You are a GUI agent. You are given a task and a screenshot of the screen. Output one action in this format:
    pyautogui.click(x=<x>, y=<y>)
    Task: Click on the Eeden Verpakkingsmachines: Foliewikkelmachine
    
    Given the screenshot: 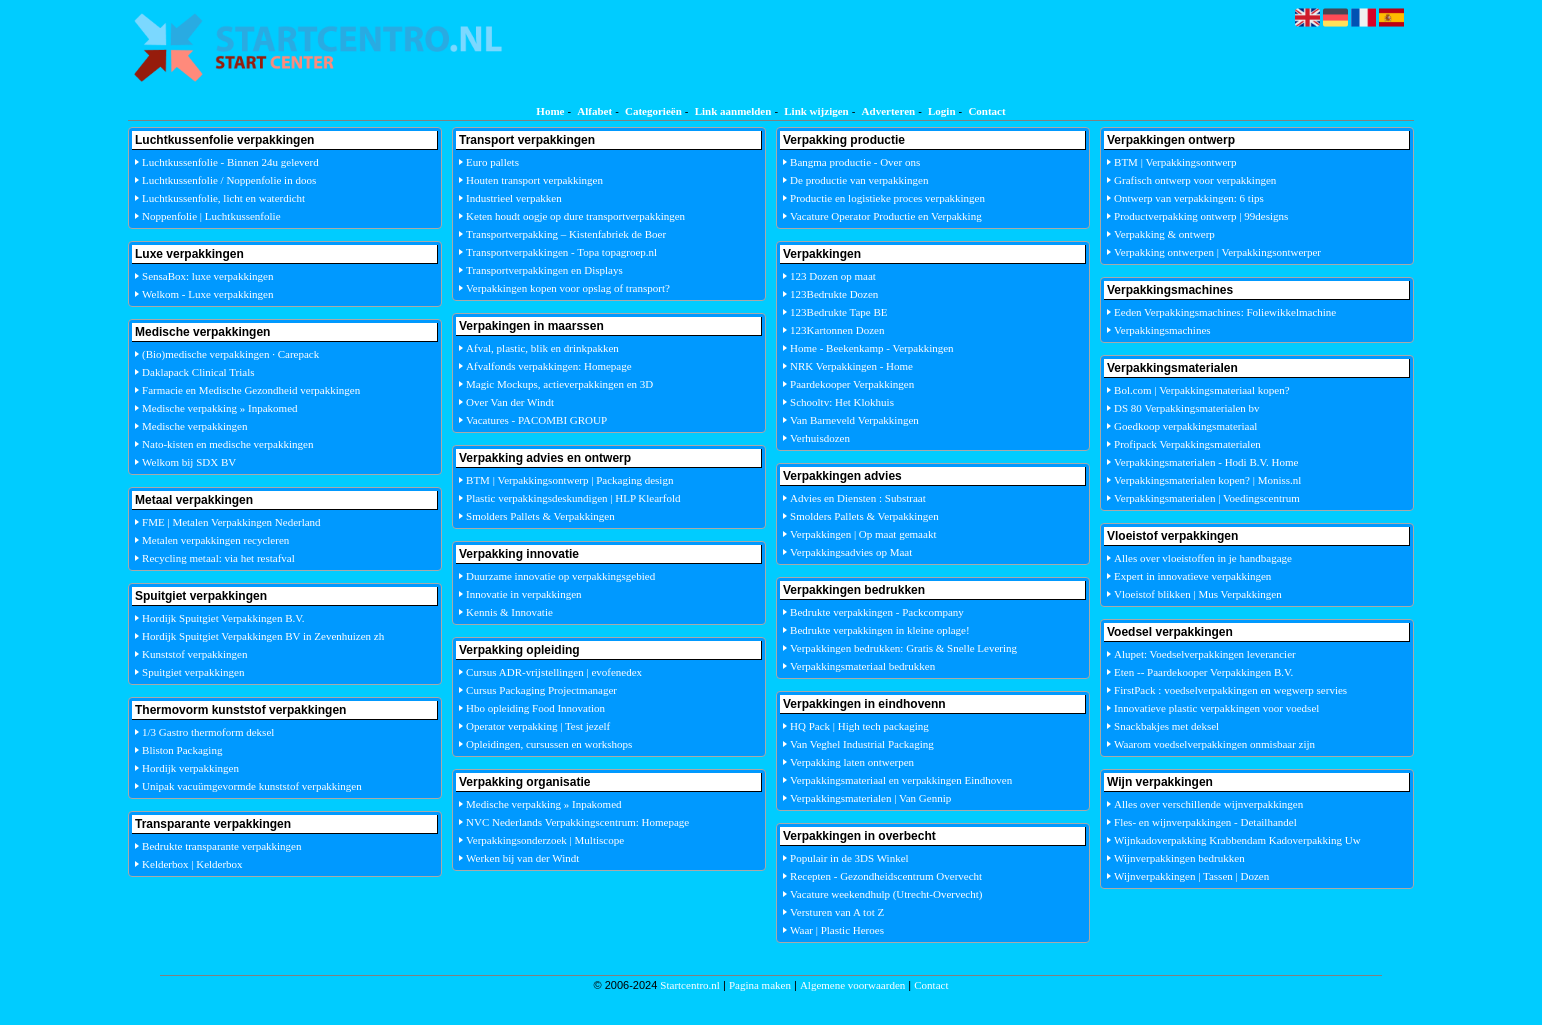 What is the action you would take?
    pyautogui.click(x=1225, y=312)
    